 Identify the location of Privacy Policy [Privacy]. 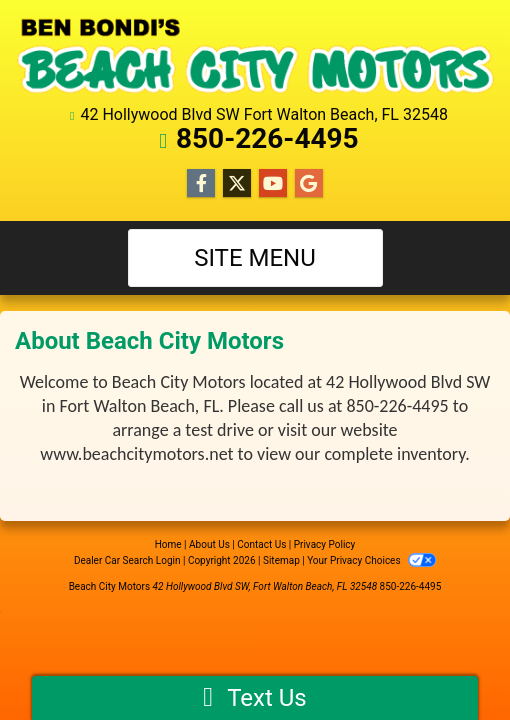
(325, 544).